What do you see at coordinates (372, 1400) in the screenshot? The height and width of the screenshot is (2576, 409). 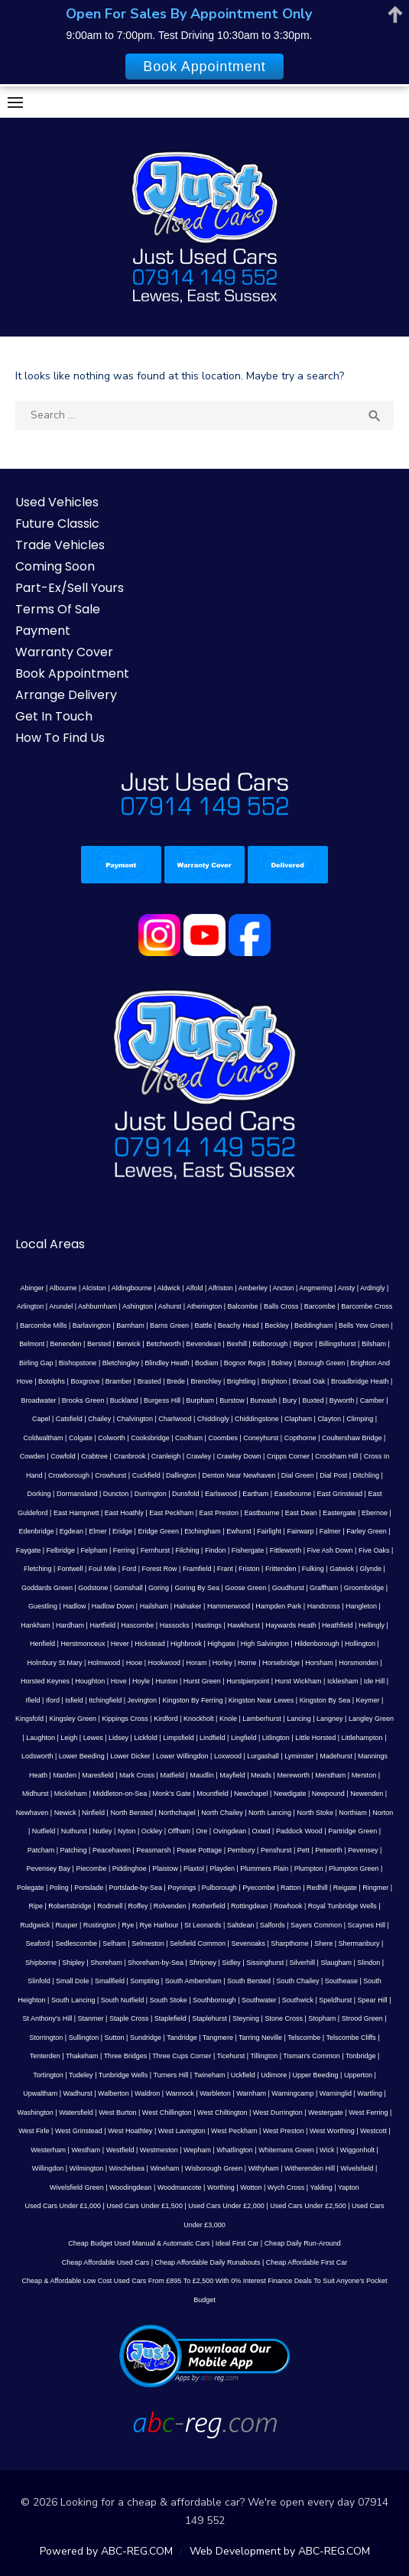 I see `Camber` at bounding box center [372, 1400].